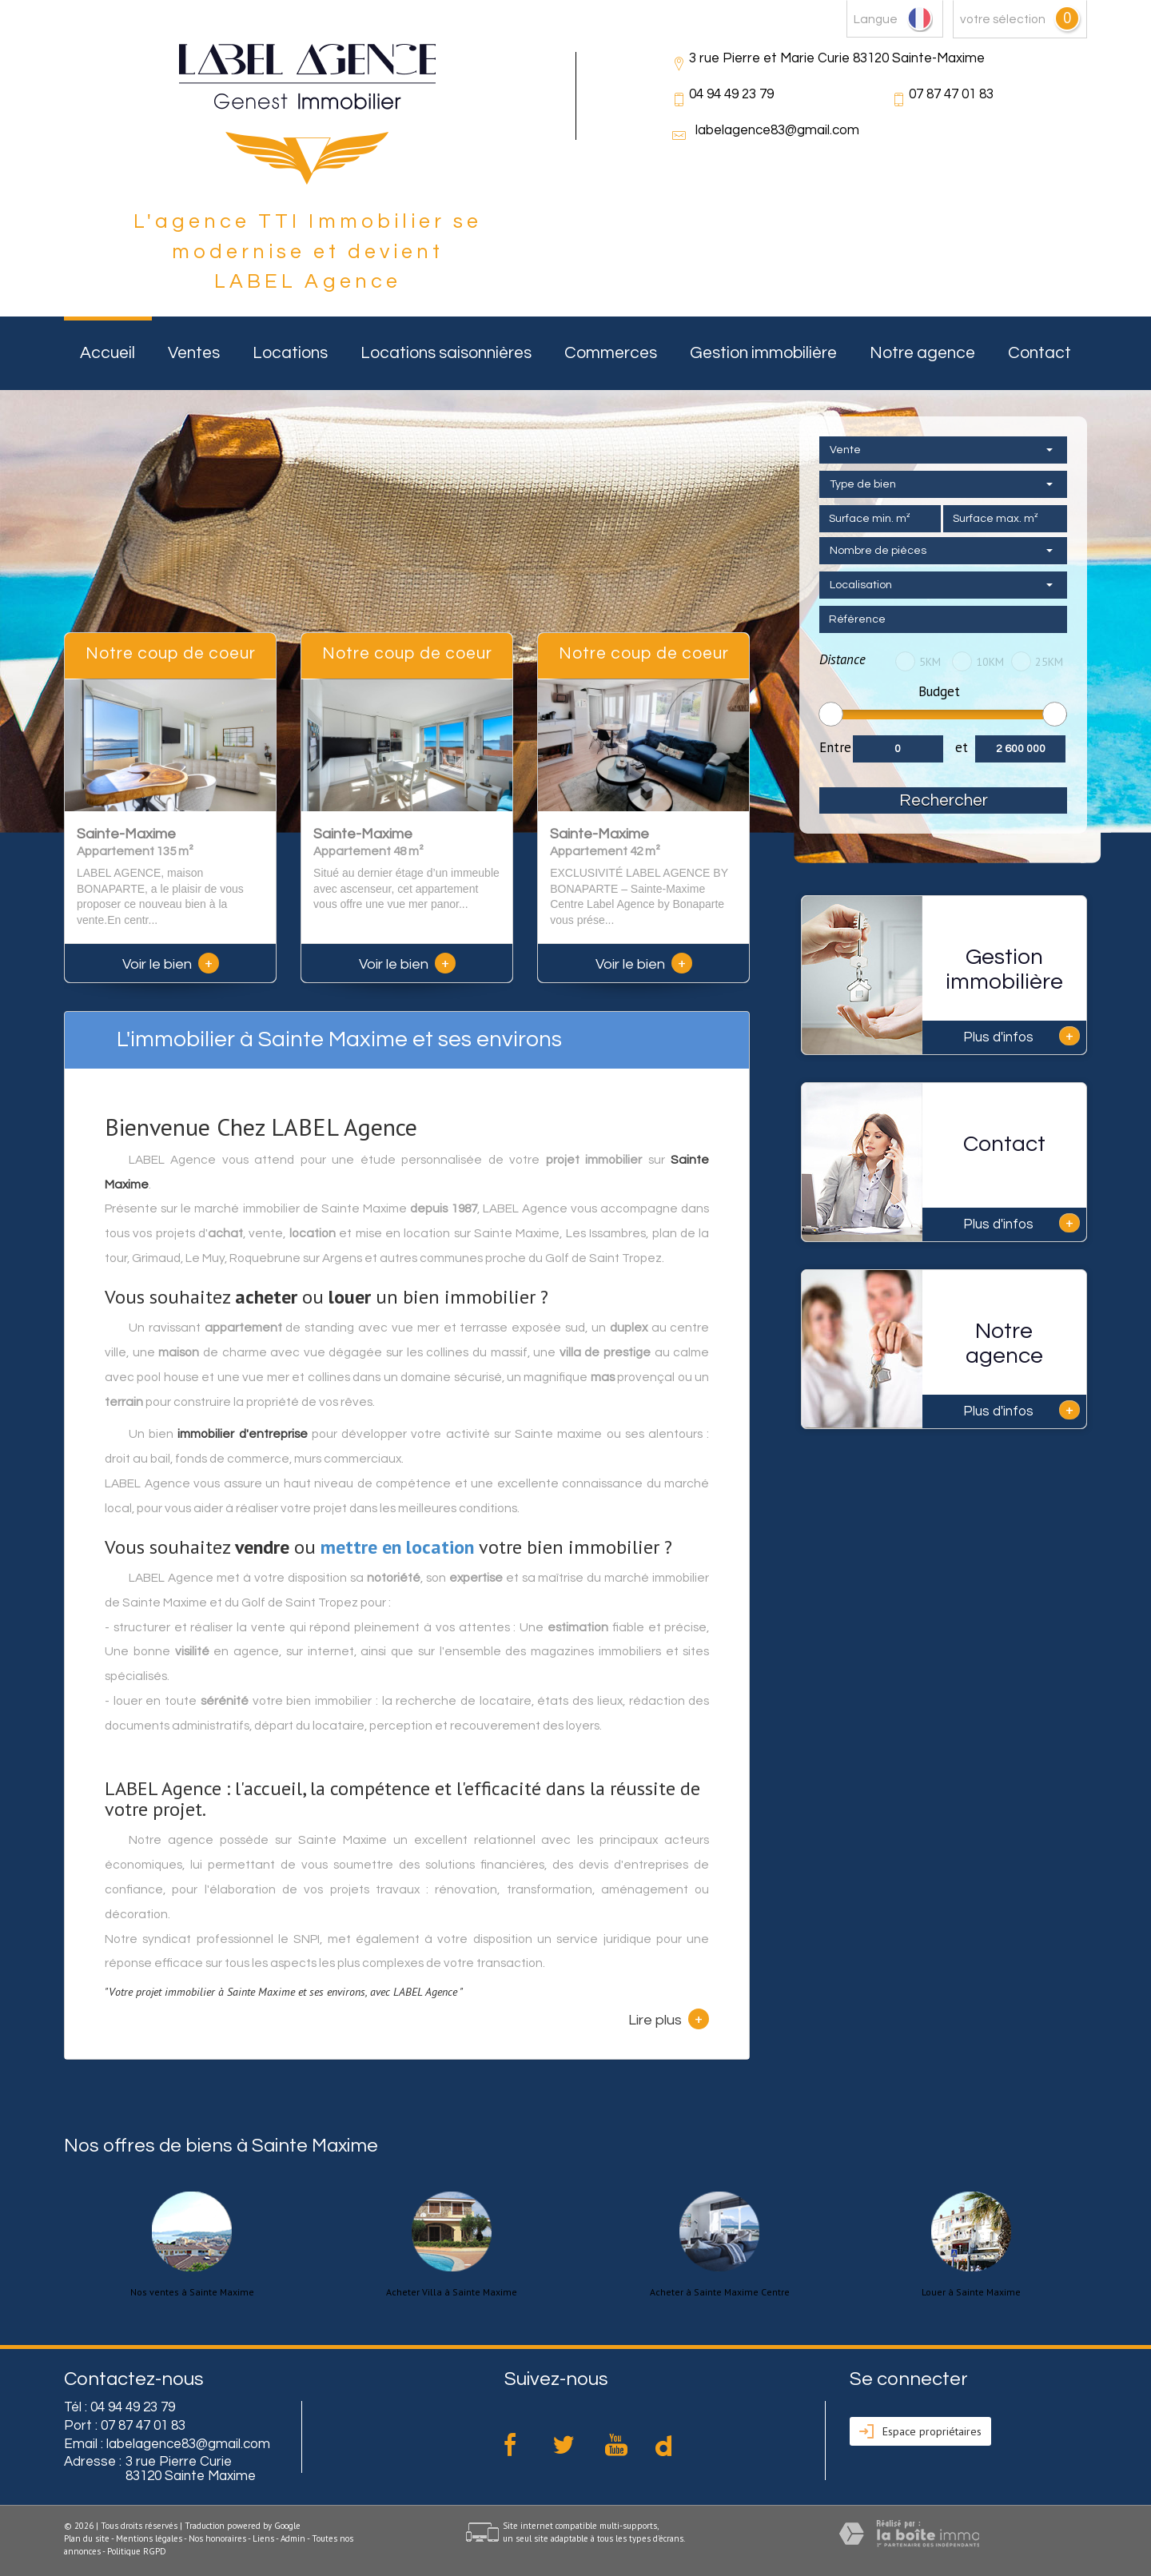 This screenshot has height=2576, width=1151. Describe the element at coordinates (107, 352) in the screenshot. I see `Accueil` at that location.